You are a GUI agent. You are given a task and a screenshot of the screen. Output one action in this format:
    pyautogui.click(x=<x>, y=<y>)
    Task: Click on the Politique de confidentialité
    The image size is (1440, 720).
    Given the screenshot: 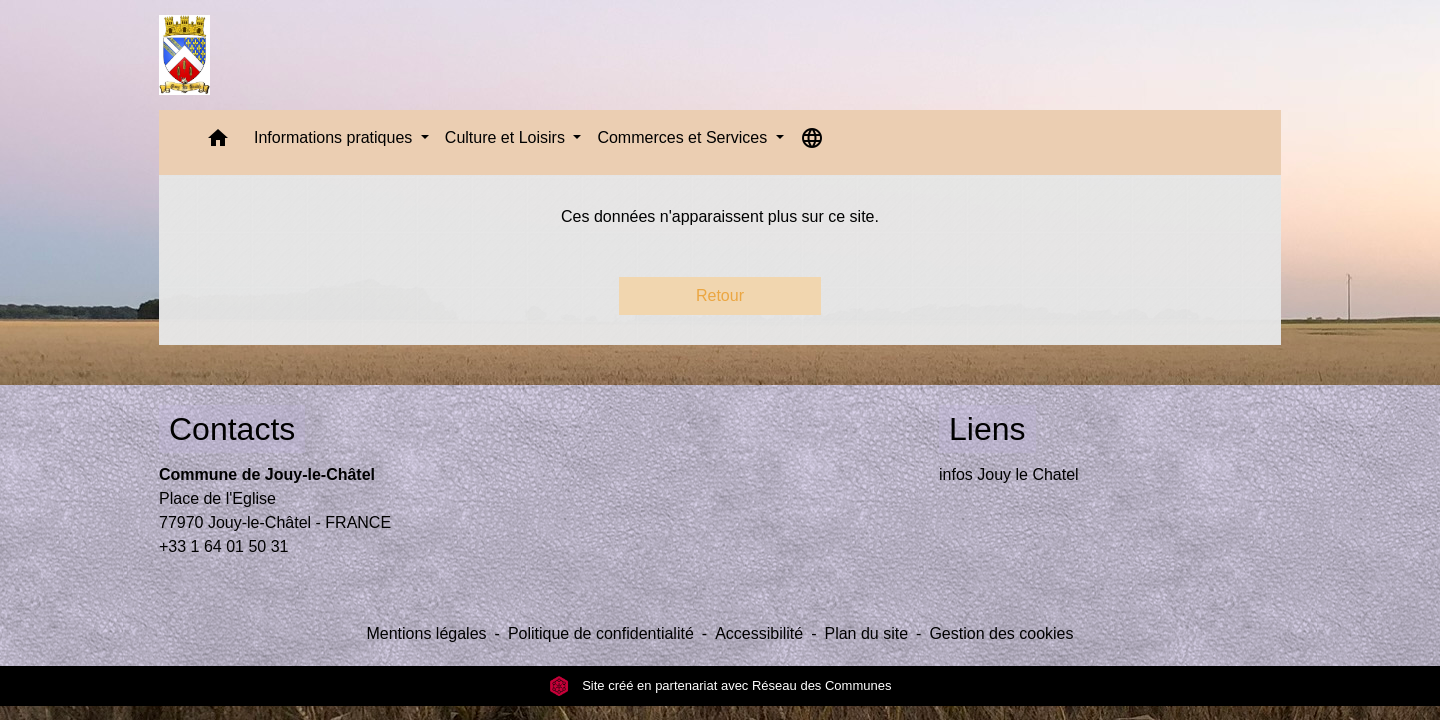 What is the action you would take?
    pyautogui.click(x=601, y=633)
    